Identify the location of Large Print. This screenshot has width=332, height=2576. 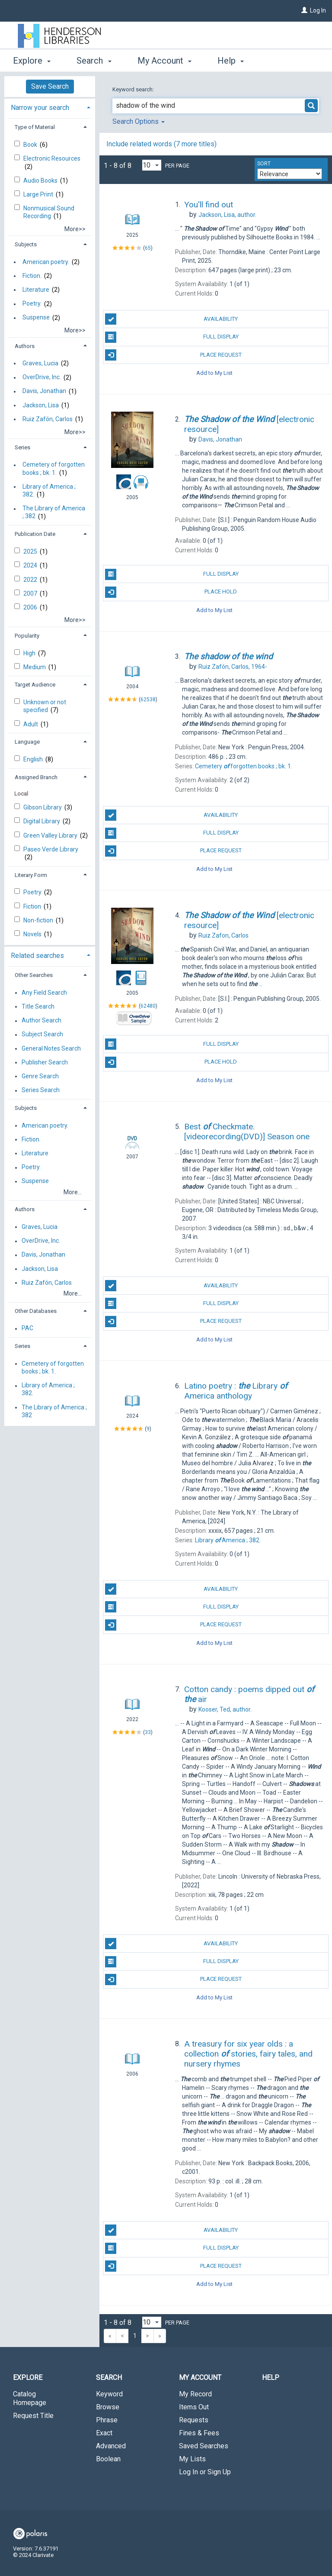
(38, 194).